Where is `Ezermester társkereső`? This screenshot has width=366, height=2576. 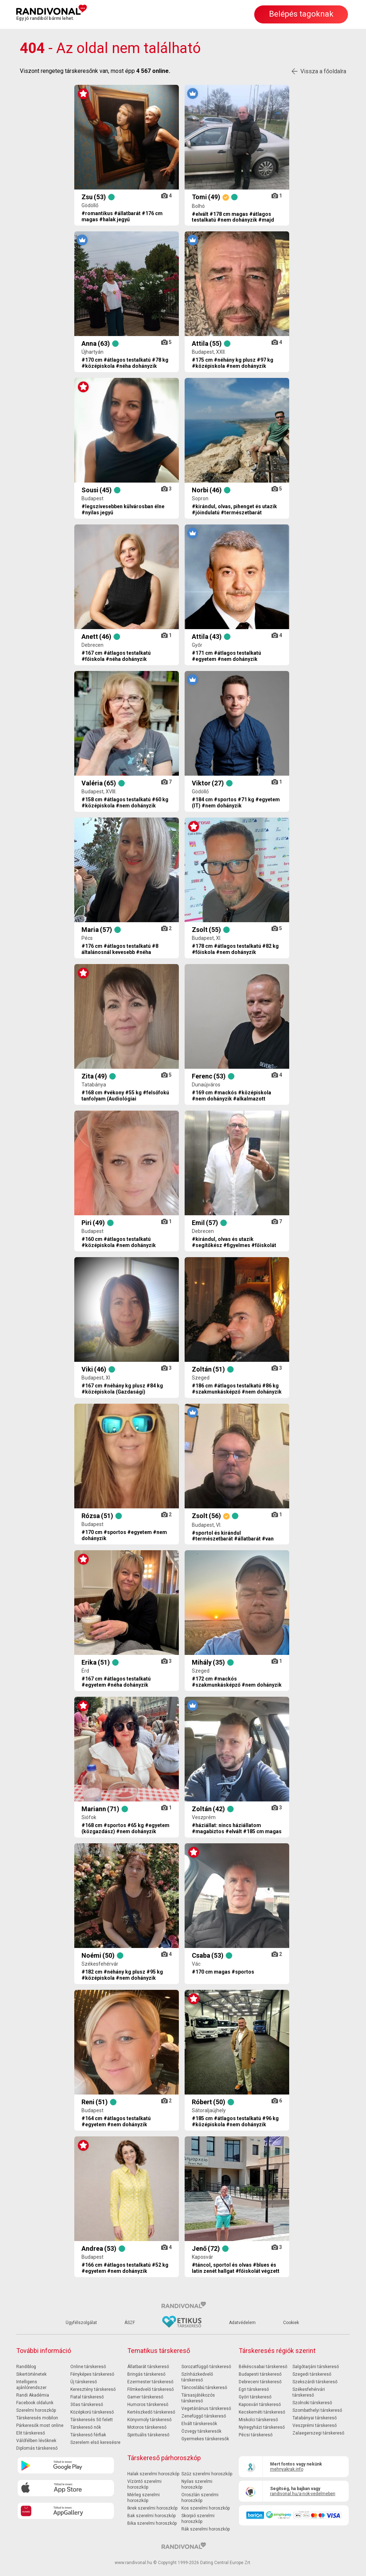 Ezermester társkereső is located at coordinates (150, 2381).